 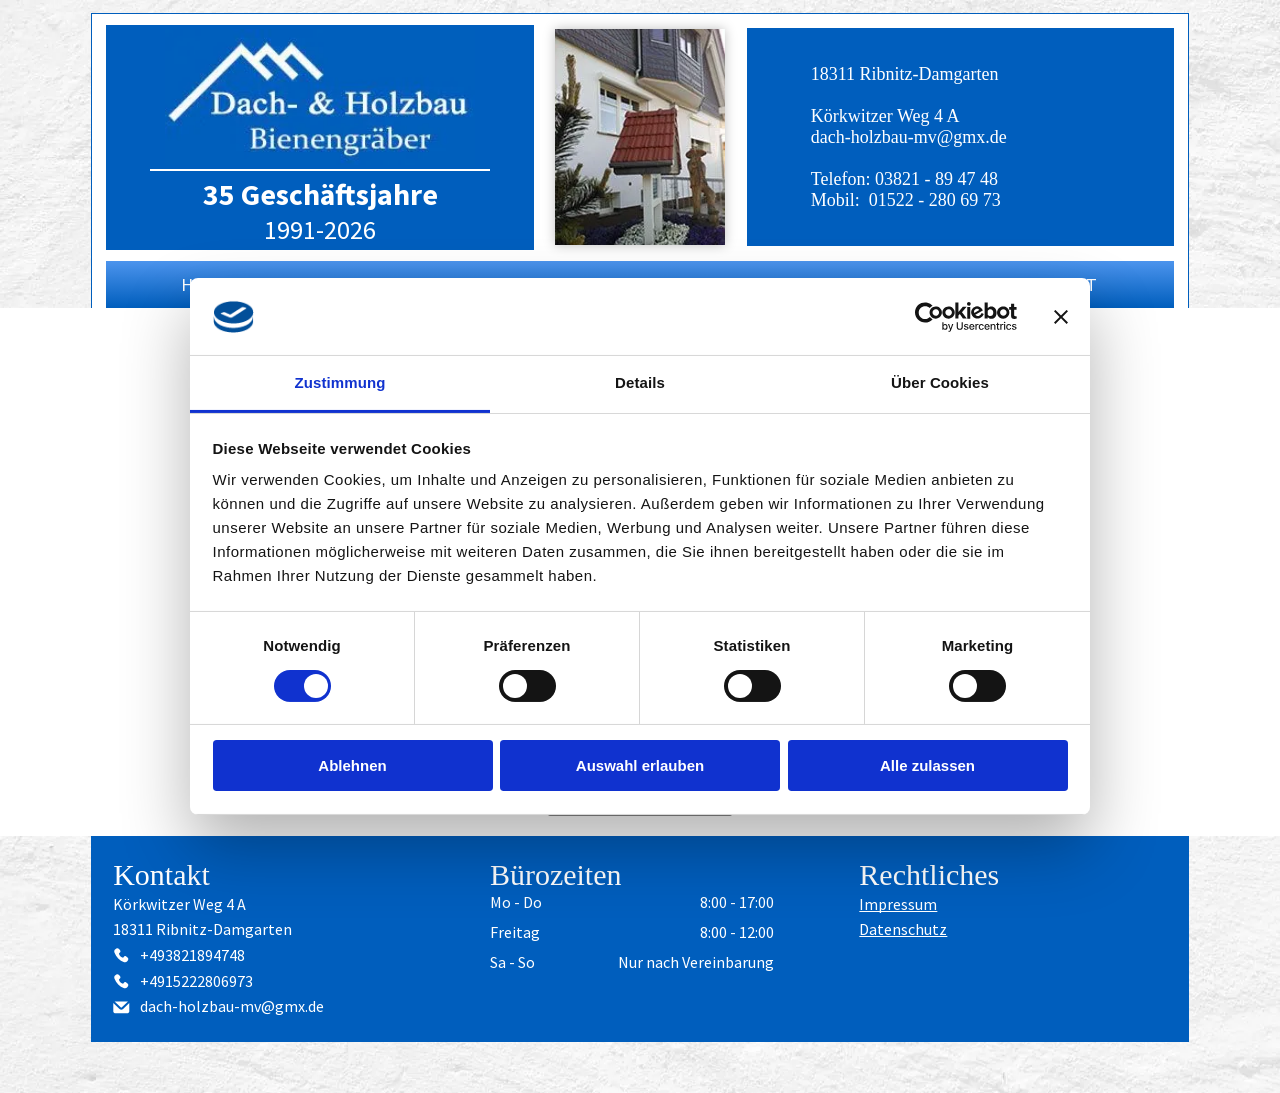 What do you see at coordinates (340, 382) in the screenshot?
I see `Zustimmung [tab]` at bounding box center [340, 382].